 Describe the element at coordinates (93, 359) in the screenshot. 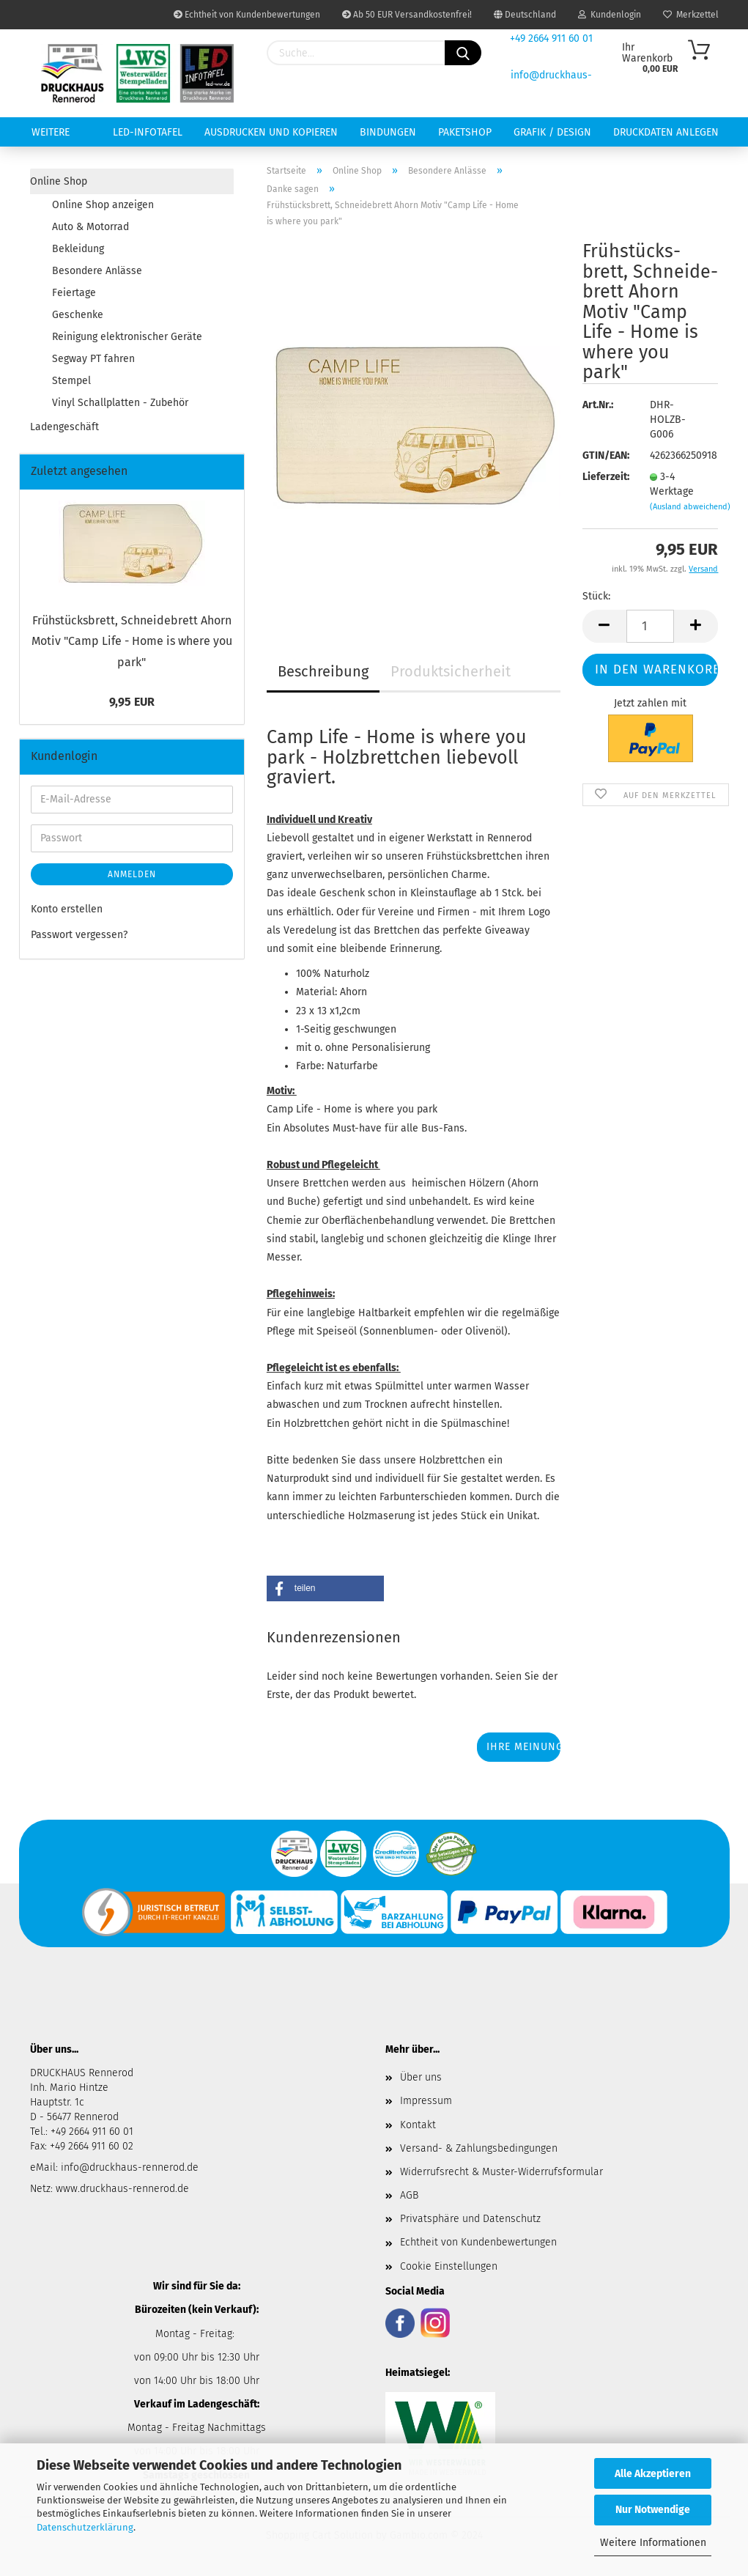

I see `Segway PT fahren` at that location.